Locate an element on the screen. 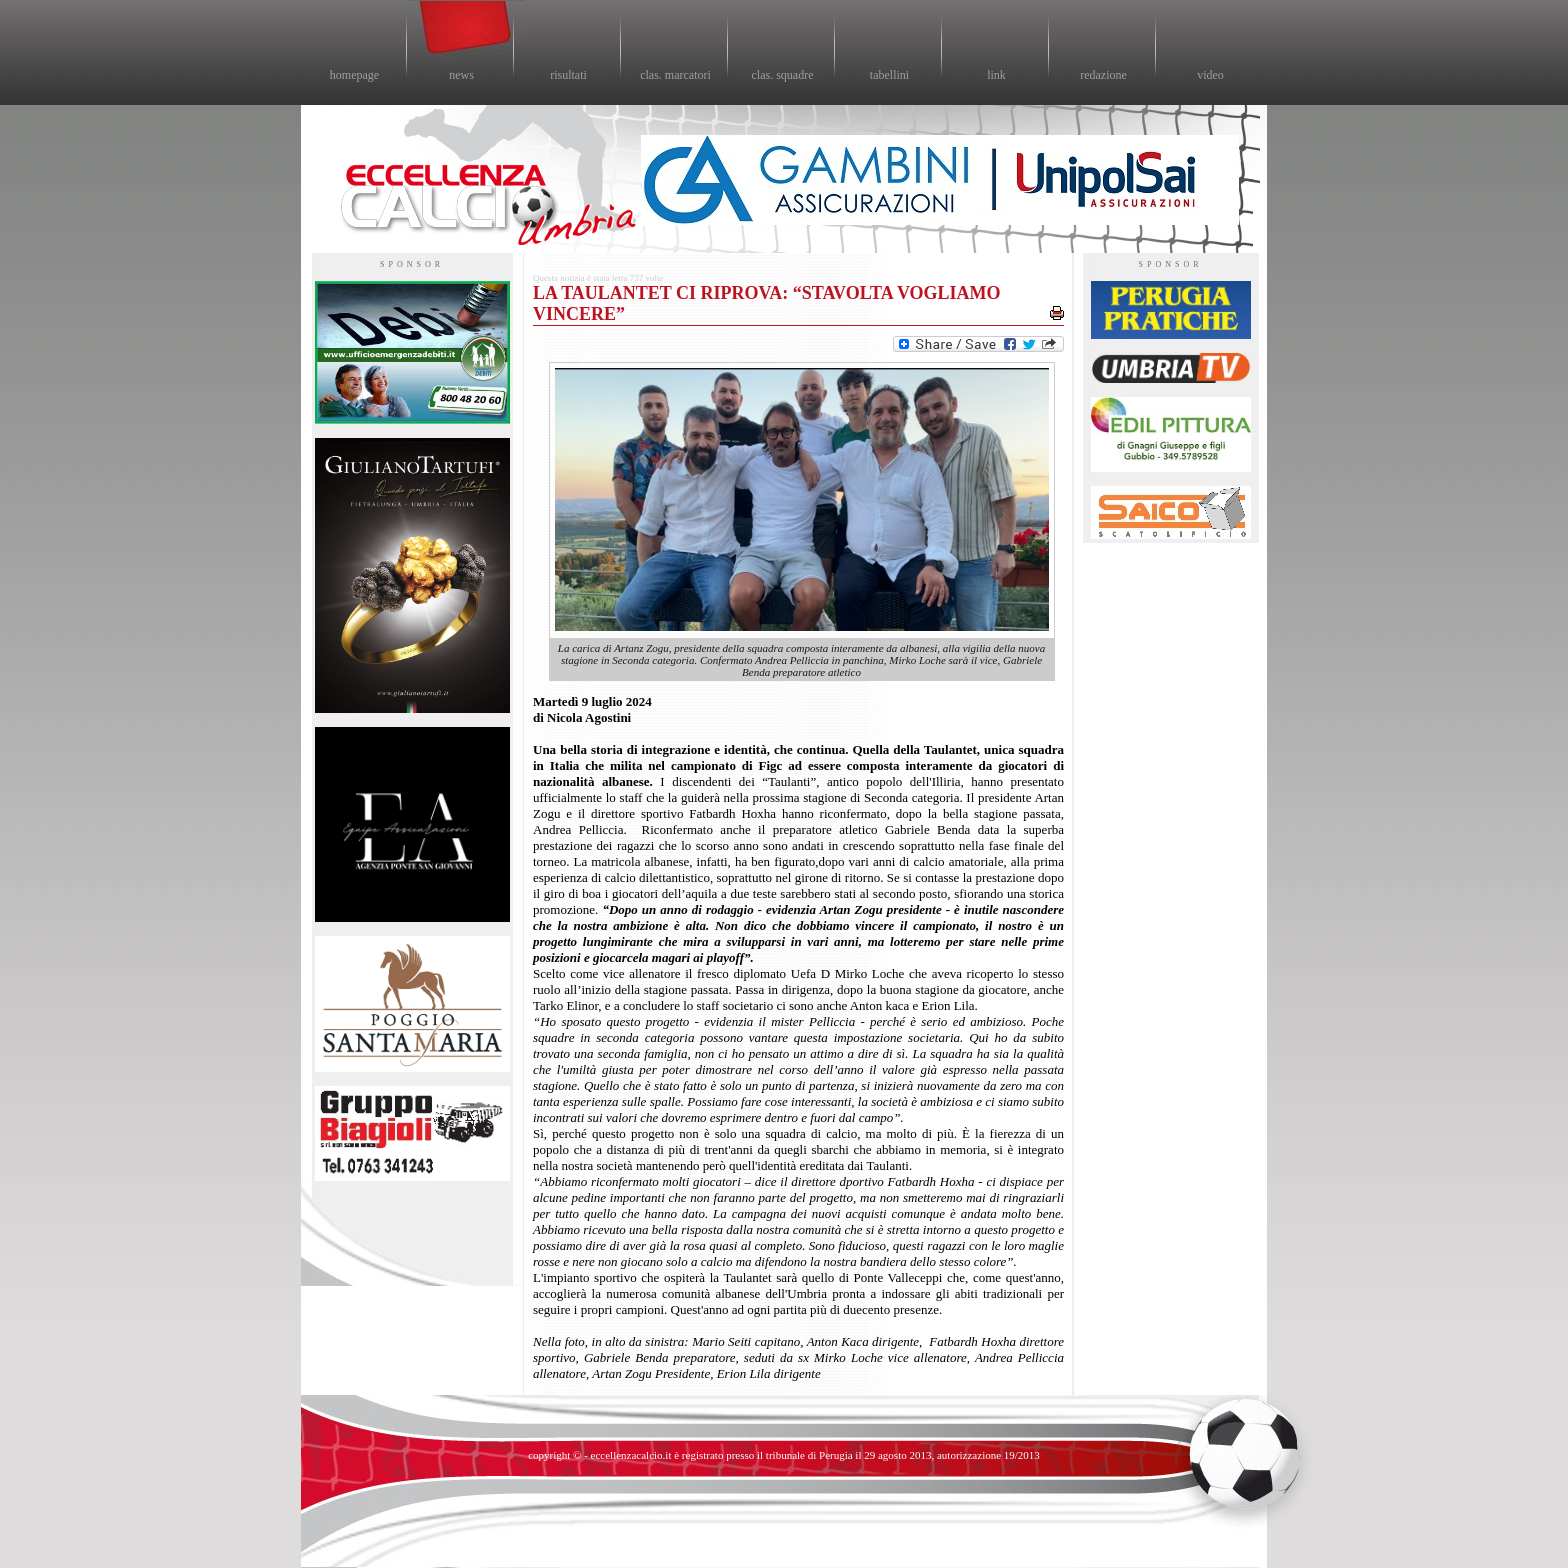 The width and height of the screenshot is (1568, 1568). link is located at coordinates (996, 75).